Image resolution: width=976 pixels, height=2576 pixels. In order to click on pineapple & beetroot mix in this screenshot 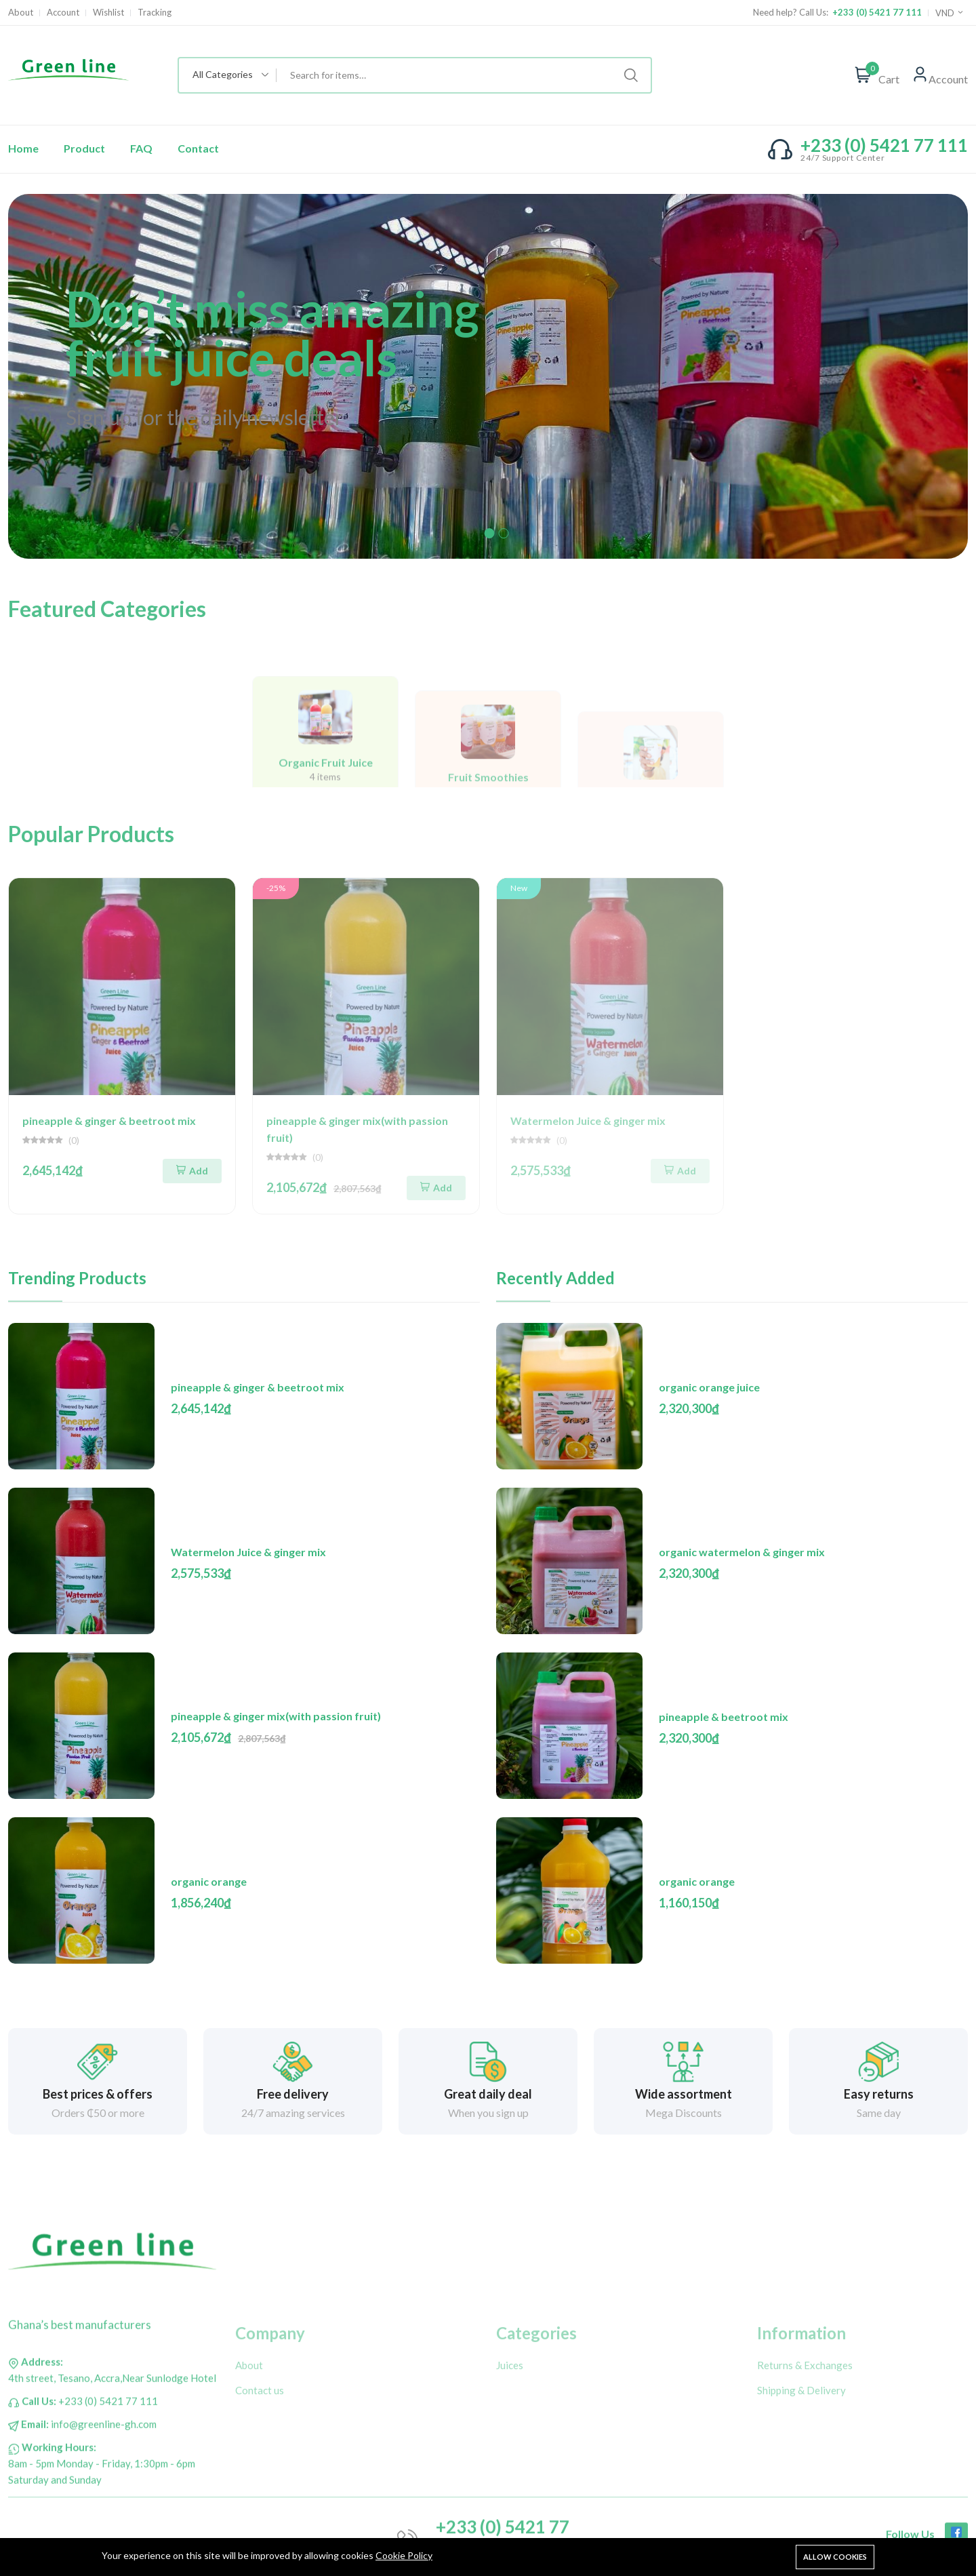, I will do `click(723, 1716)`.